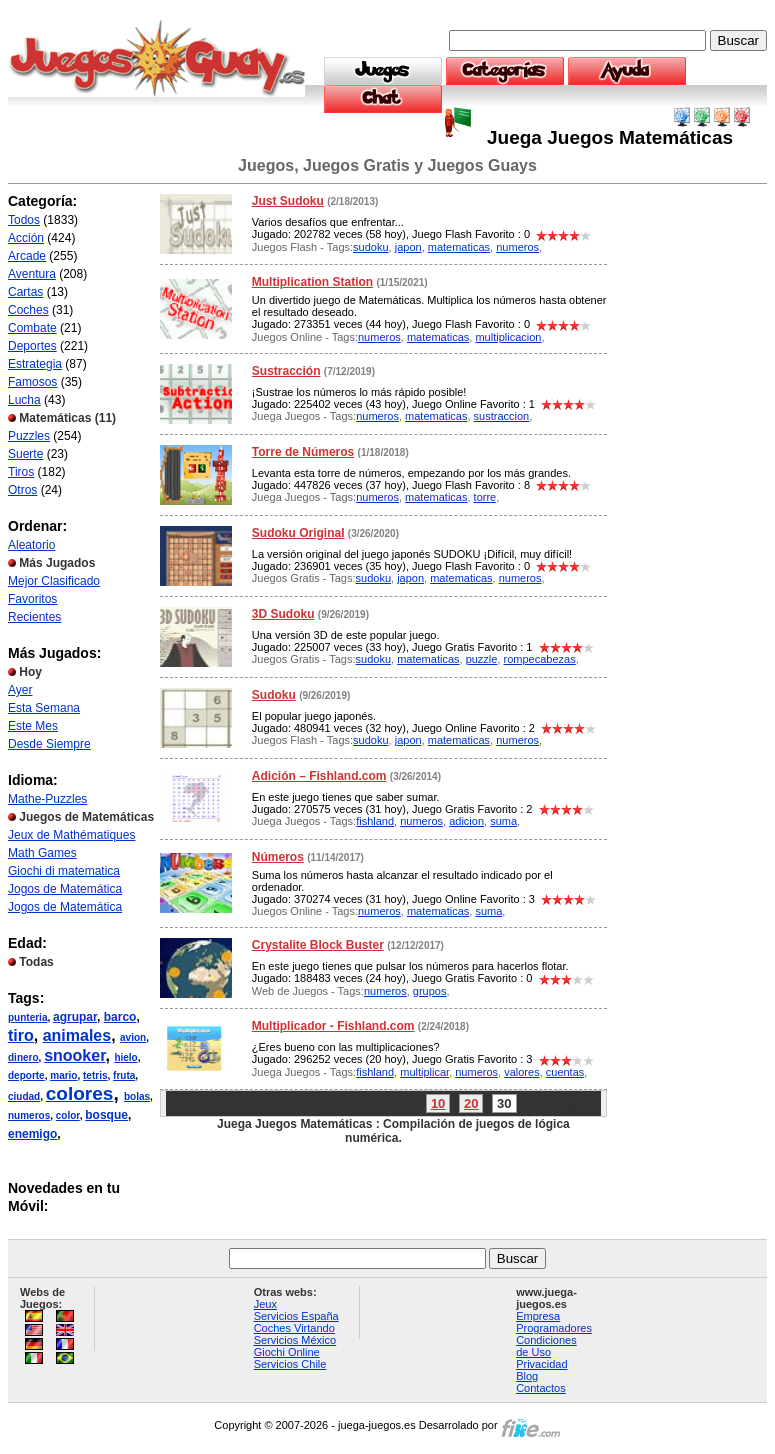 This screenshot has width=775, height=1454. Describe the element at coordinates (471, 1103) in the screenshot. I see `20` at that location.